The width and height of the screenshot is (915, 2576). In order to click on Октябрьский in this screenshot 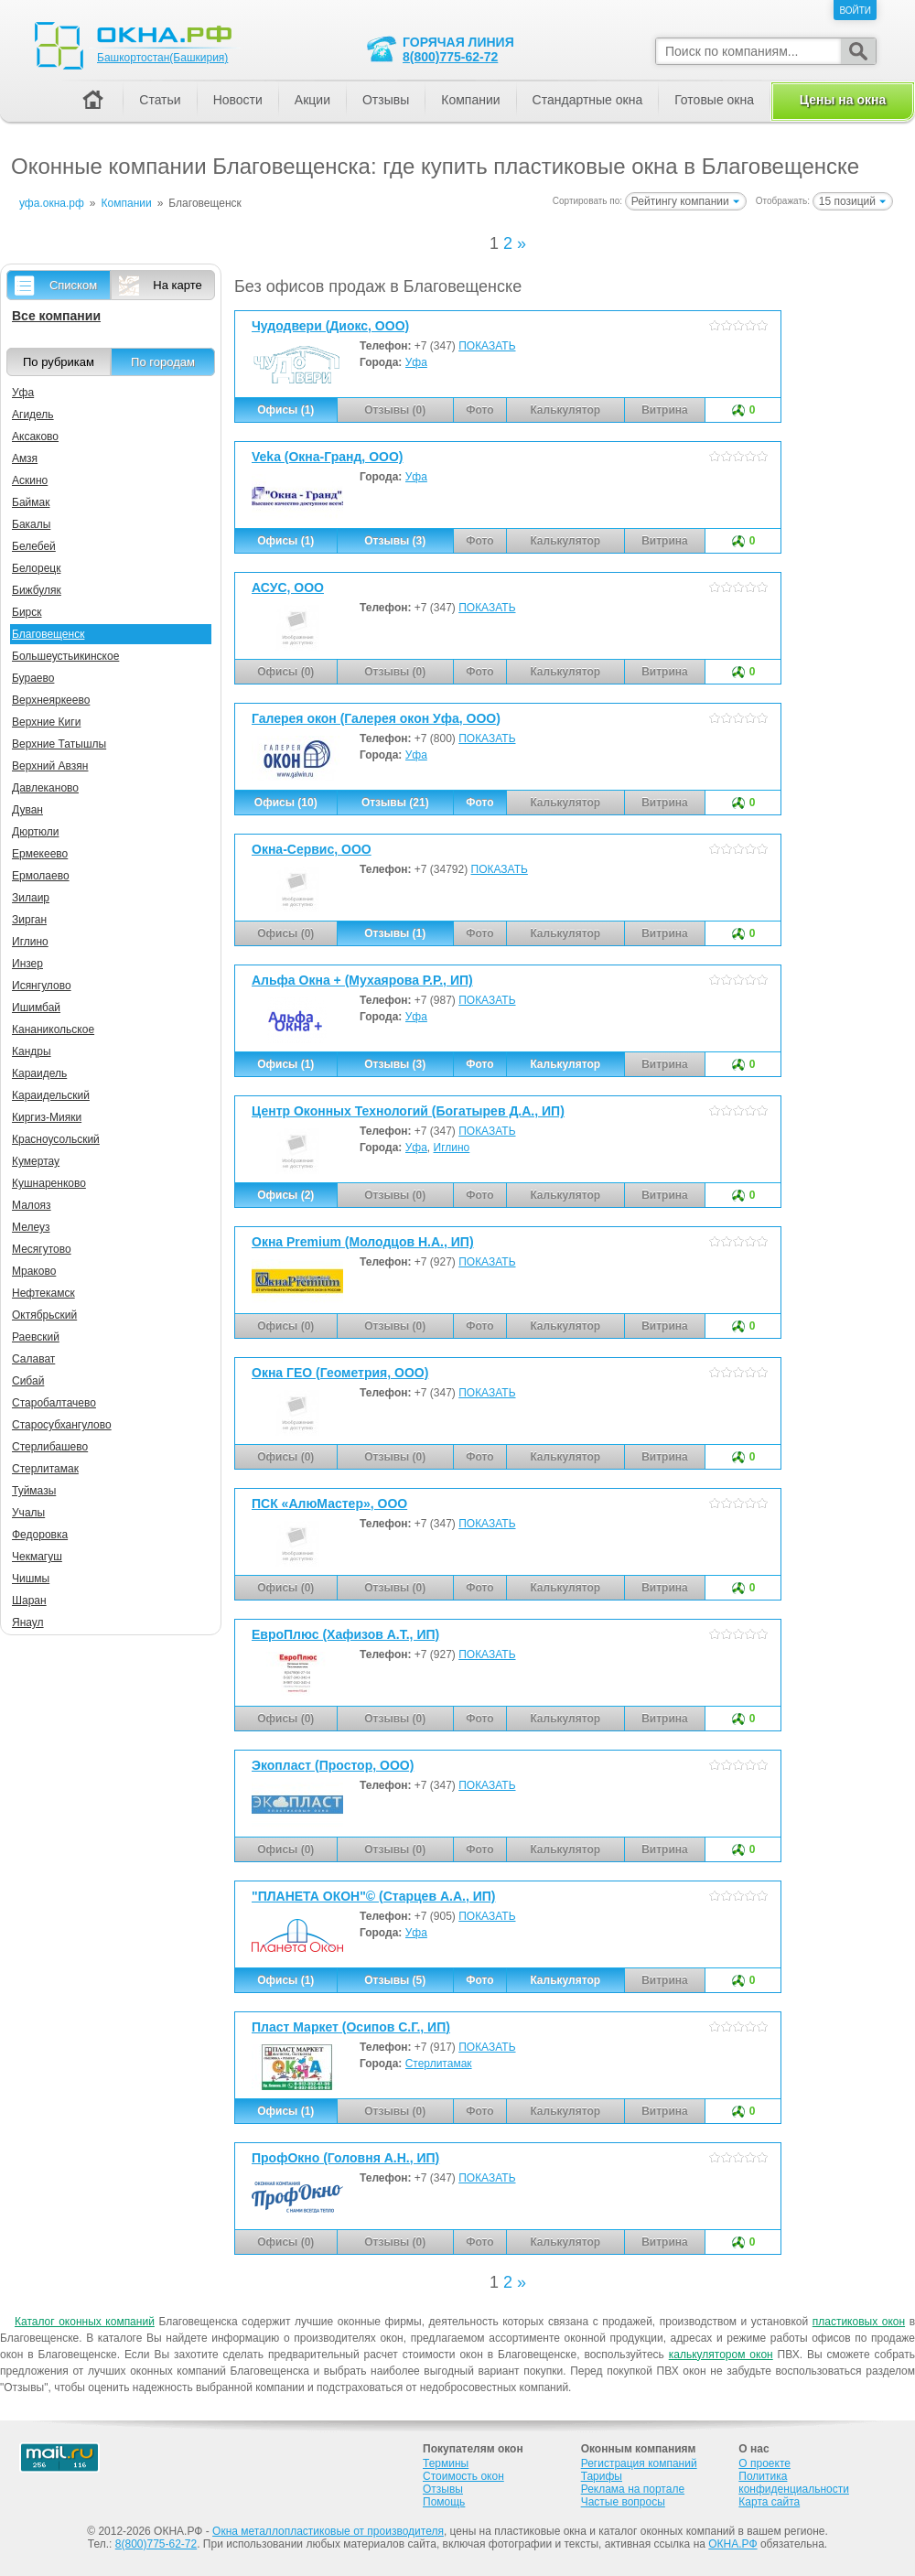, I will do `click(44, 1315)`.